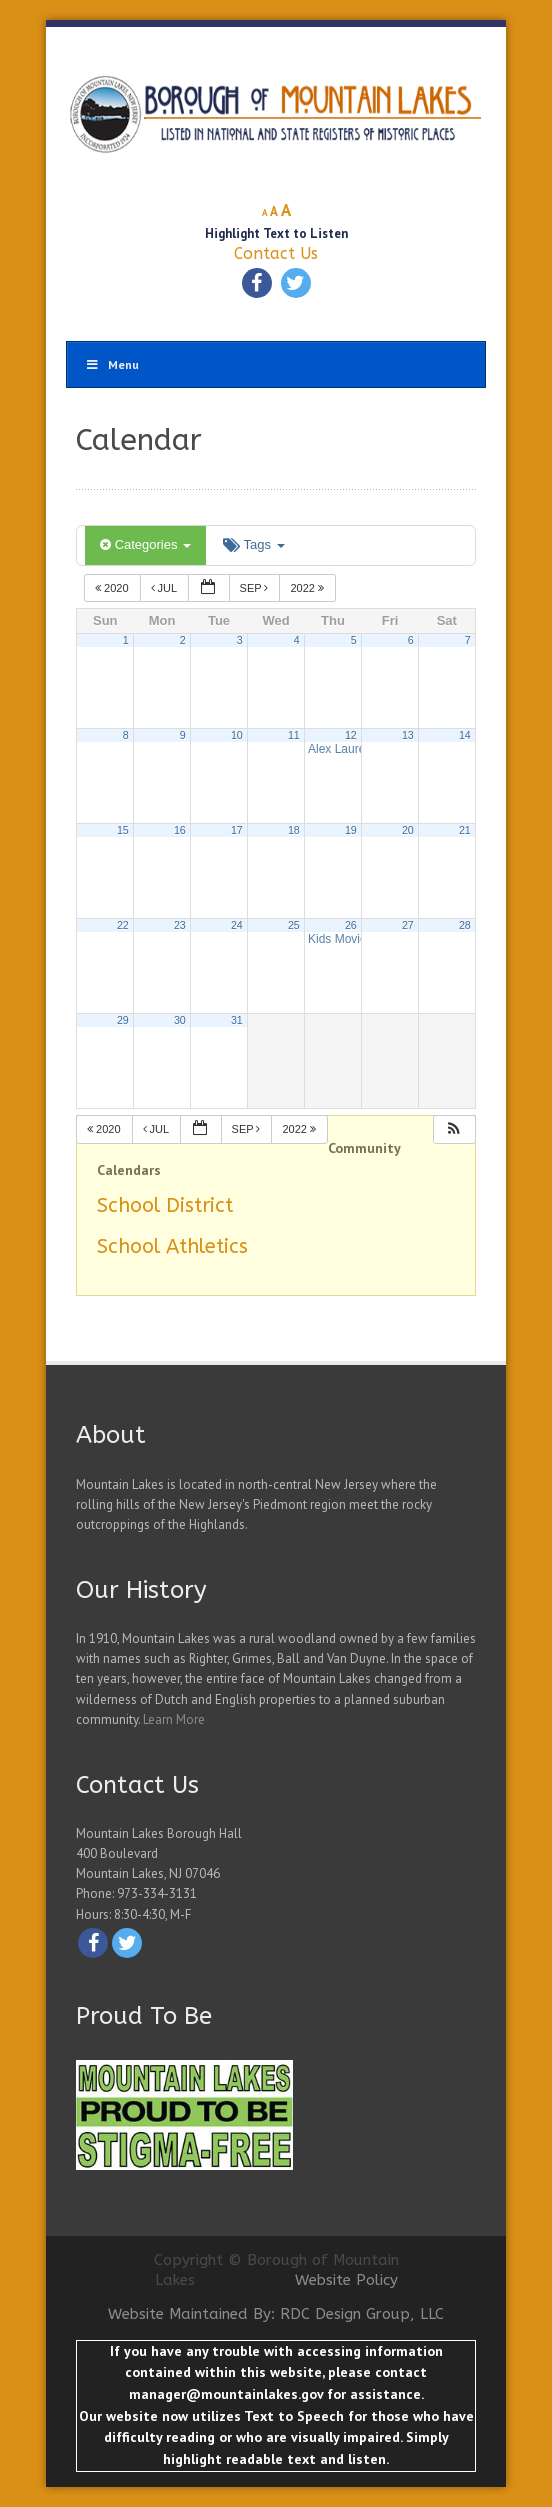 The image size is (552, 2507). What do you see at coordinates (351, 735) in the screenshot?
I see `12` at bounding box center [351, 735].